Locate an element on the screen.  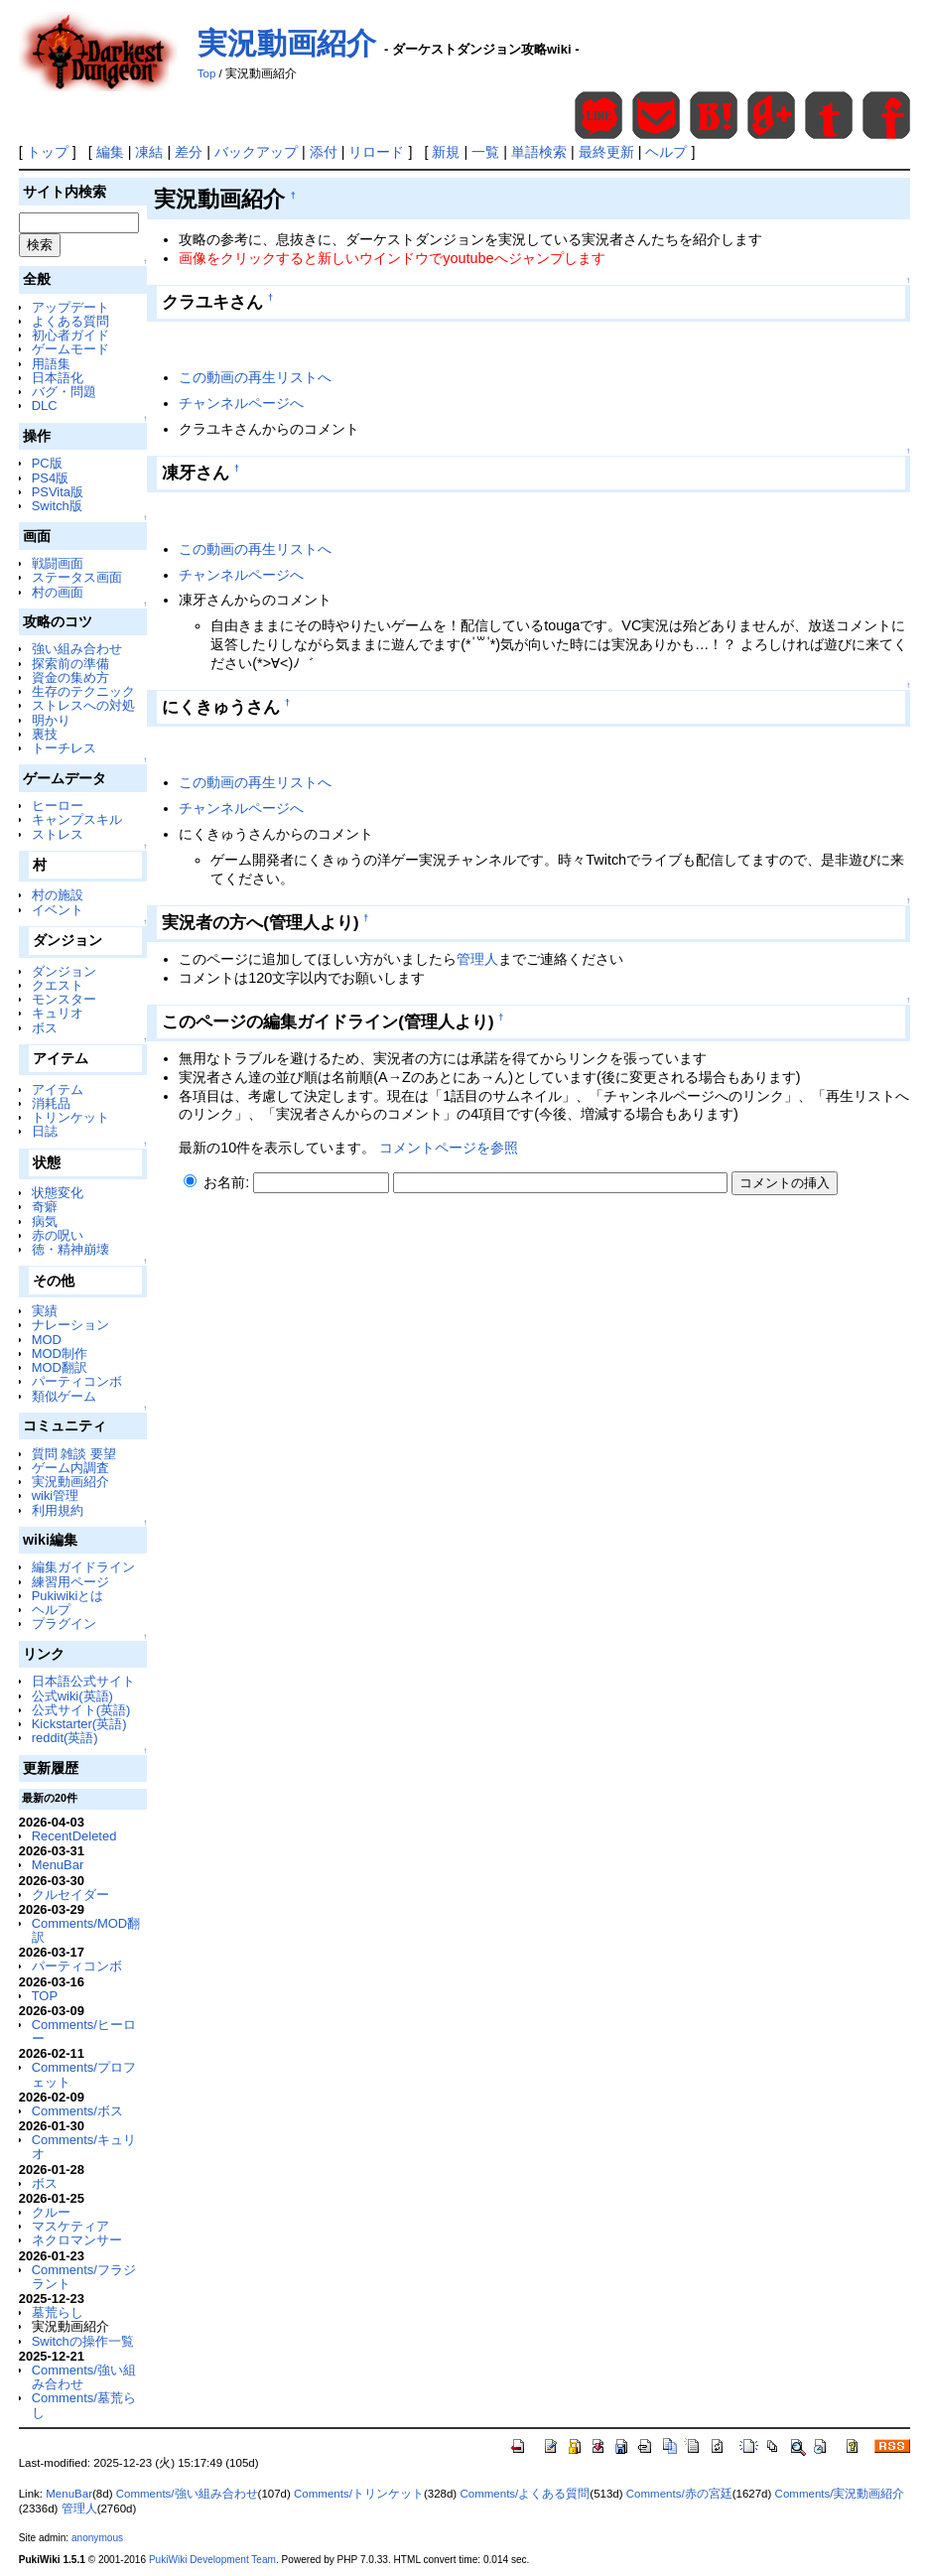
クエスト is located at coordinates (57, 985).